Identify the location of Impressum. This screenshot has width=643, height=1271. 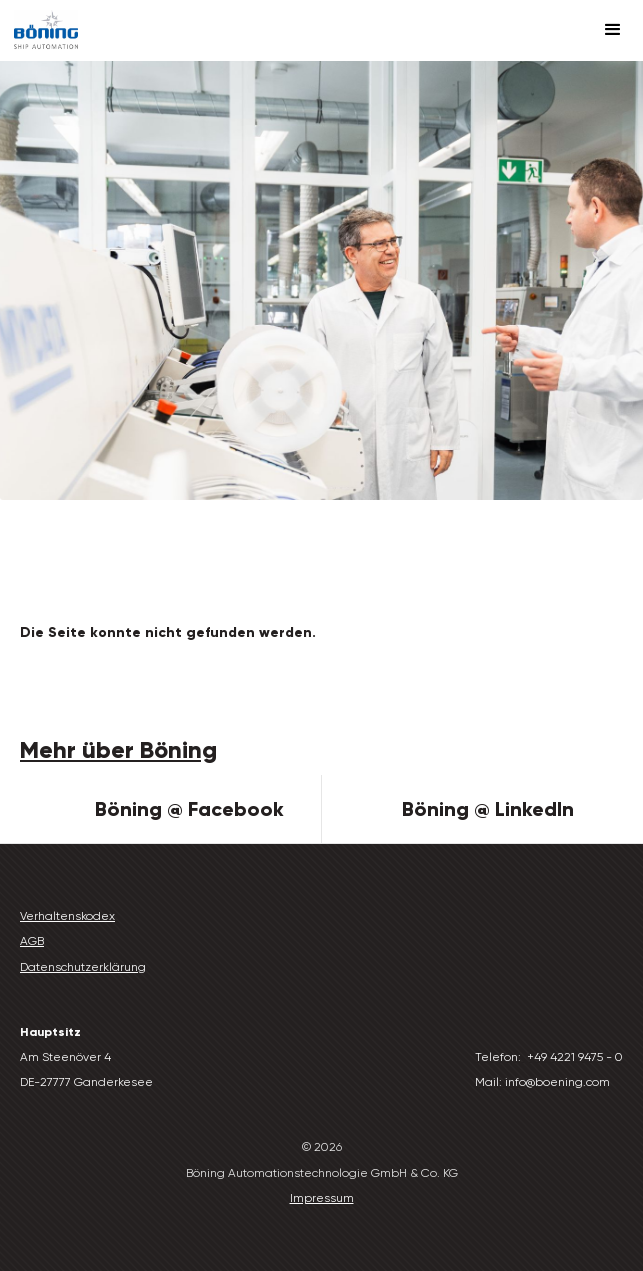
(322, 1198).